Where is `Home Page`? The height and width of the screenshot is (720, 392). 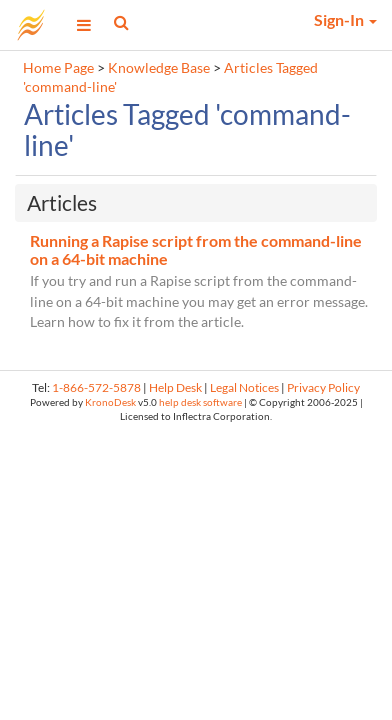 Home Page is located at coordinates (58, 68).